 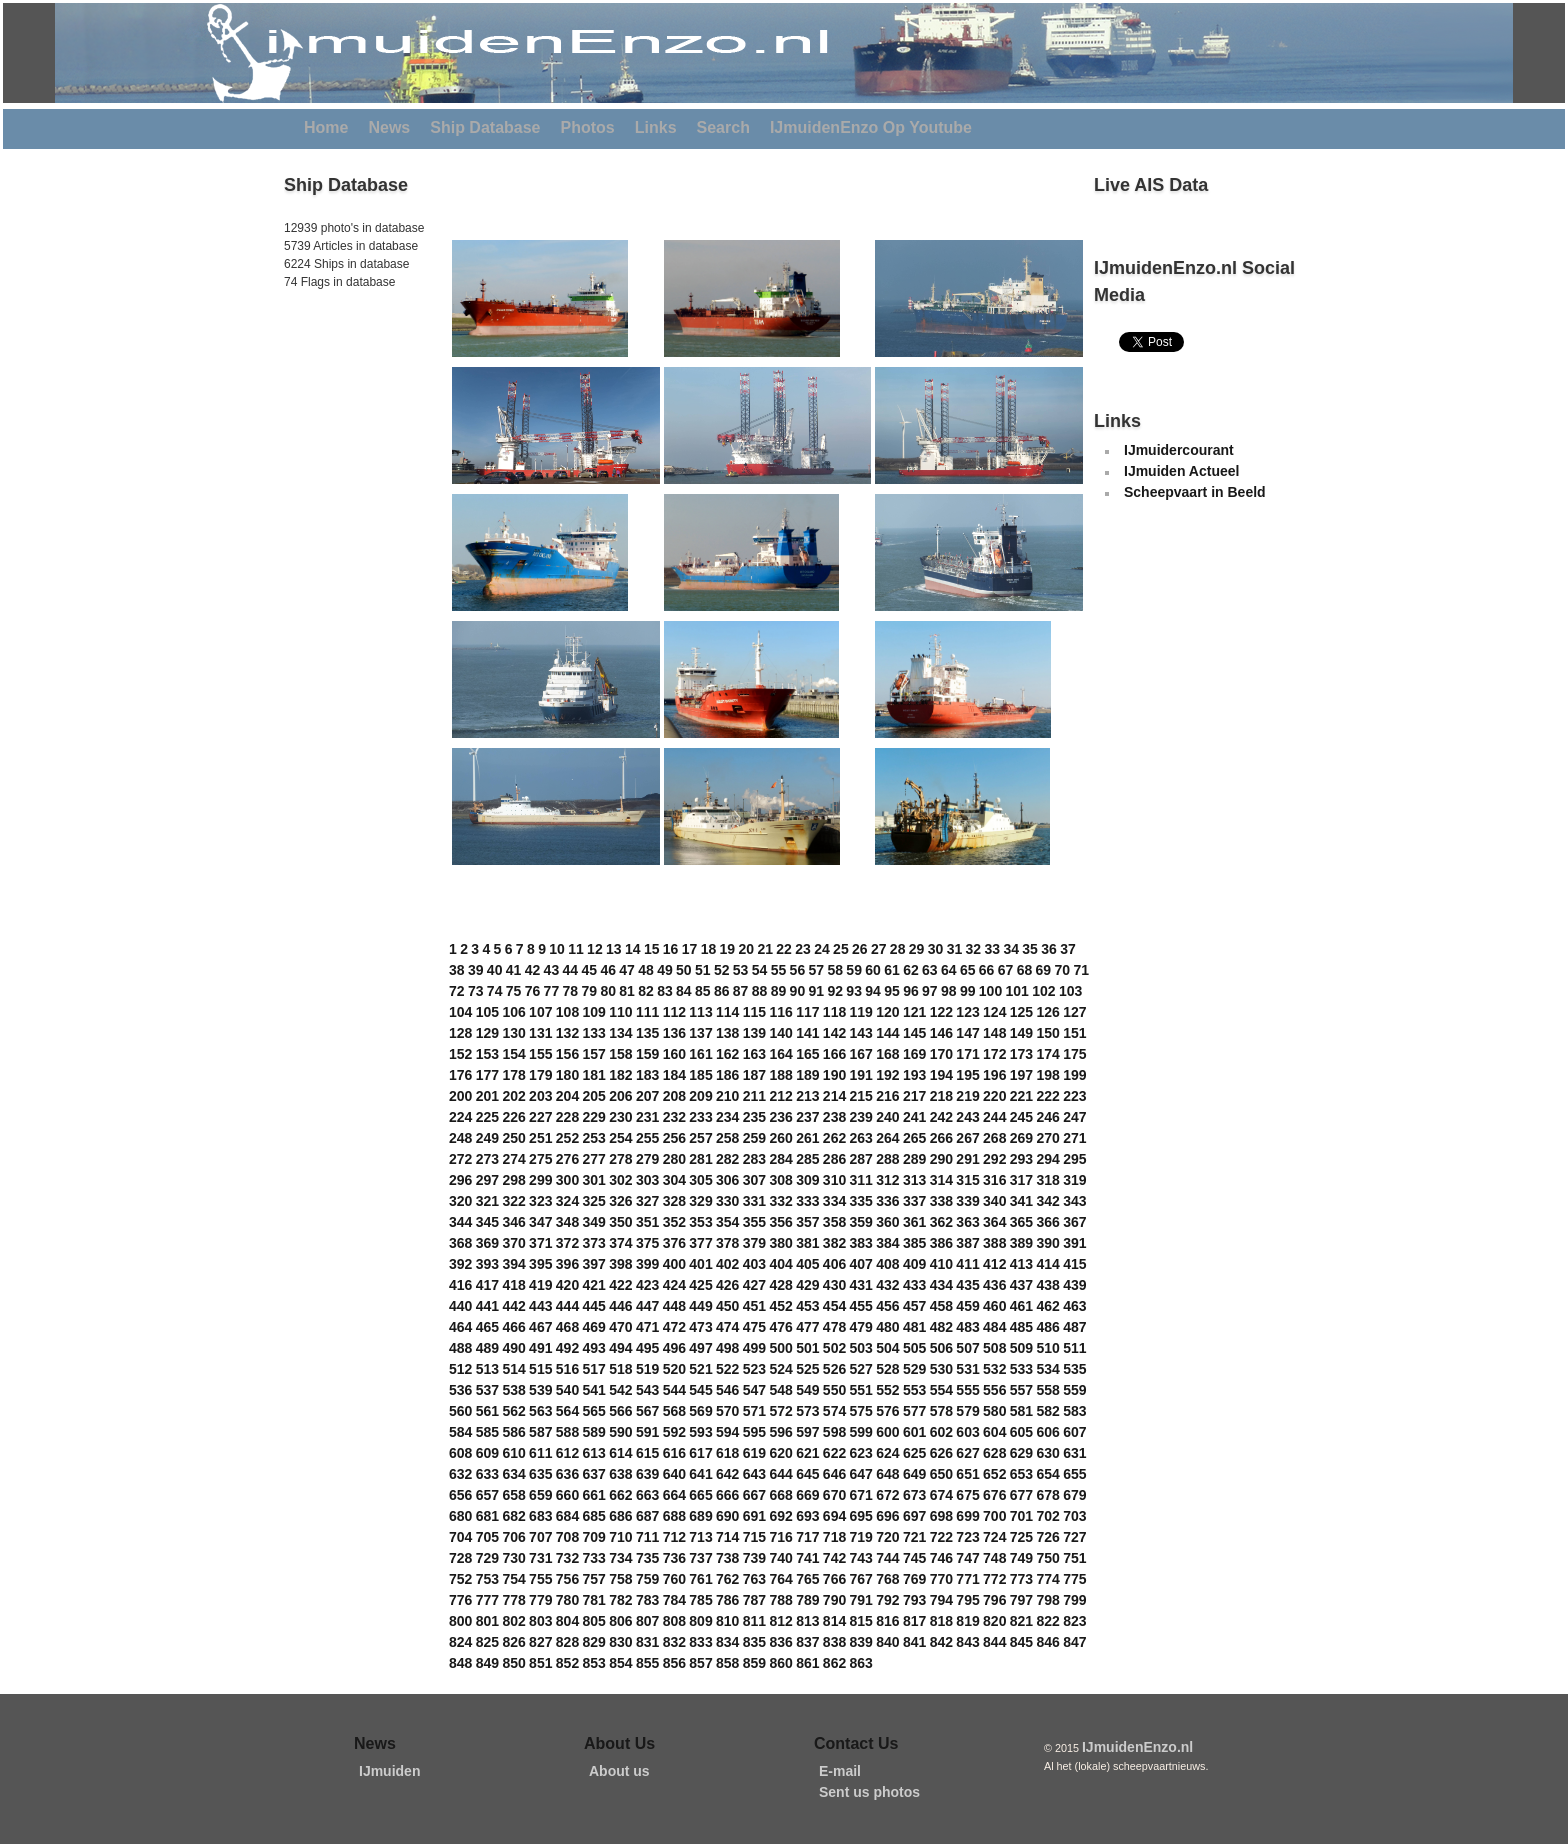 What do you see at coordinates (779, 991) in the screenshot?
I see `89` at bounding box center [779, 991].